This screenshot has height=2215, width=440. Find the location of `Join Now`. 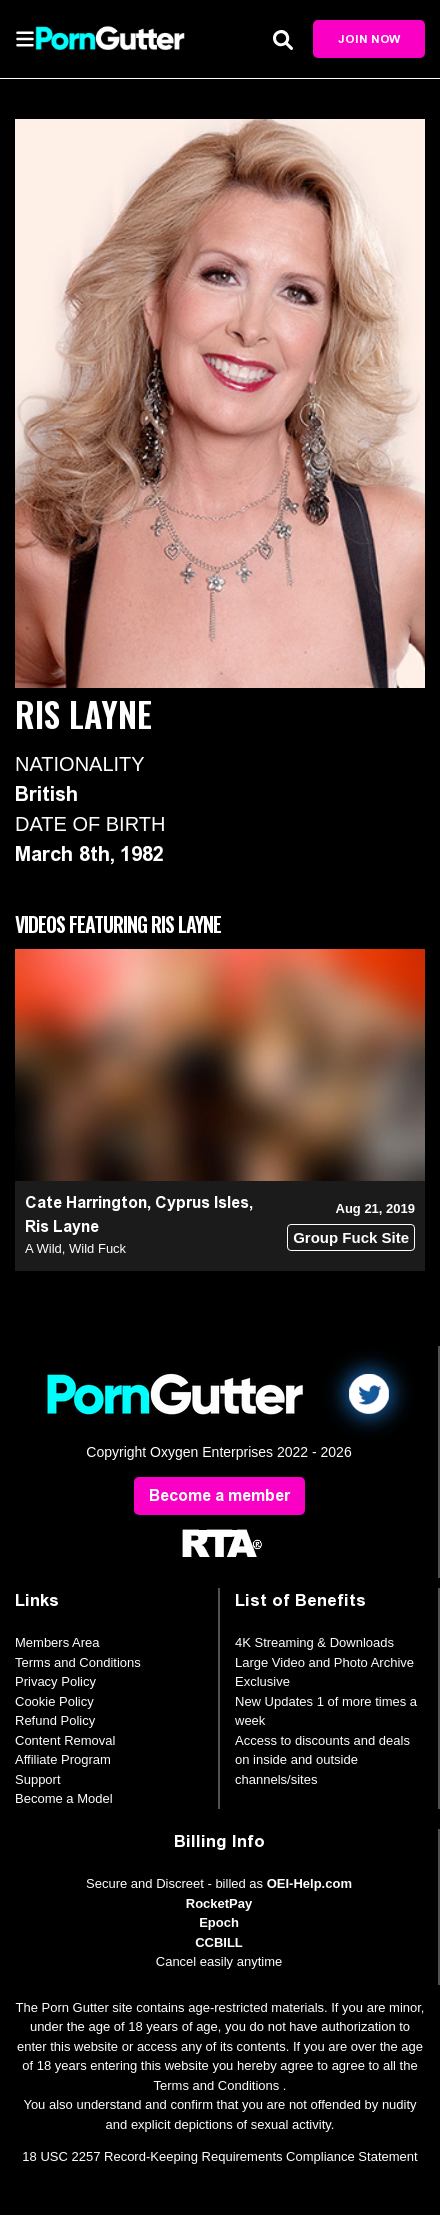

Join Now is located at coordinates (369, 39).